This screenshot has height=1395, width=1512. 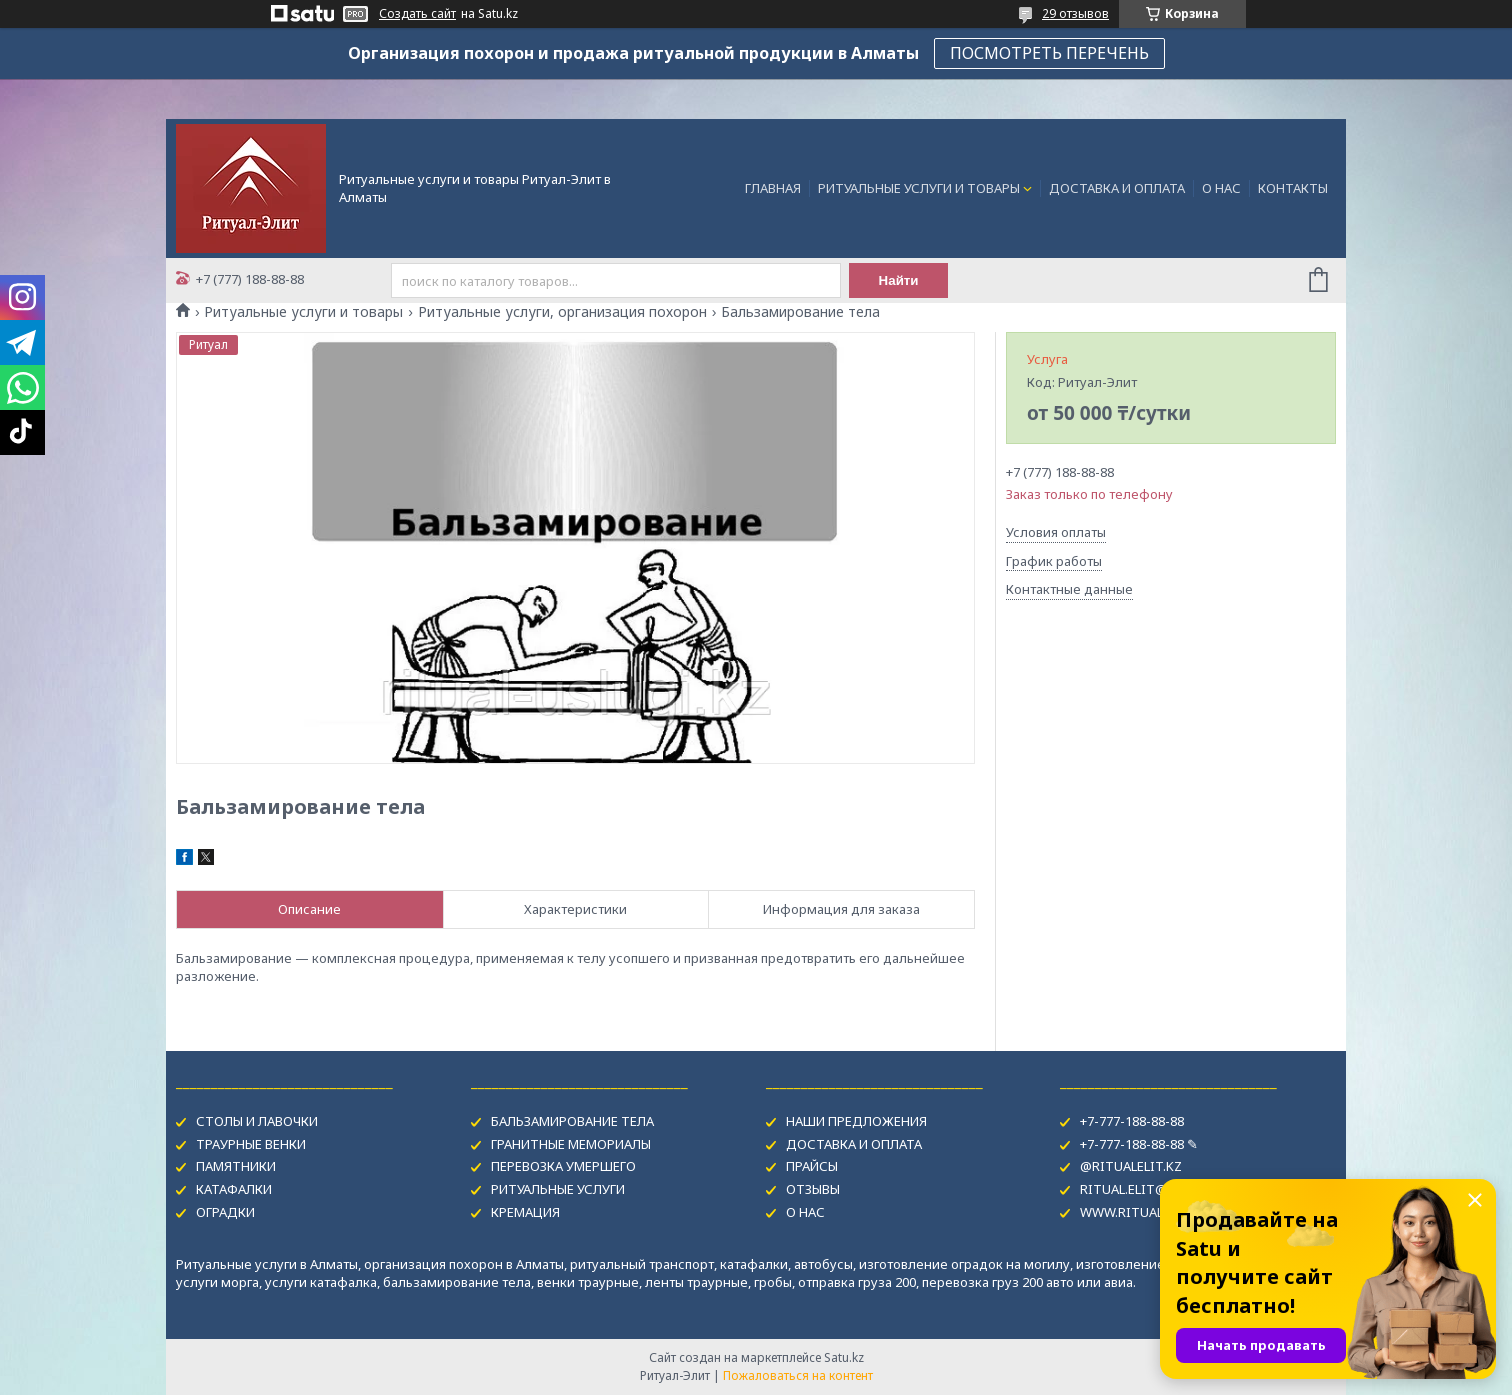 What do you see at coordinates (572, 1121) in the screenshot?
I see `БАЛЬЗАМИРОВАНИЕ ТЕЛА` at bounding box center [572, 1121].